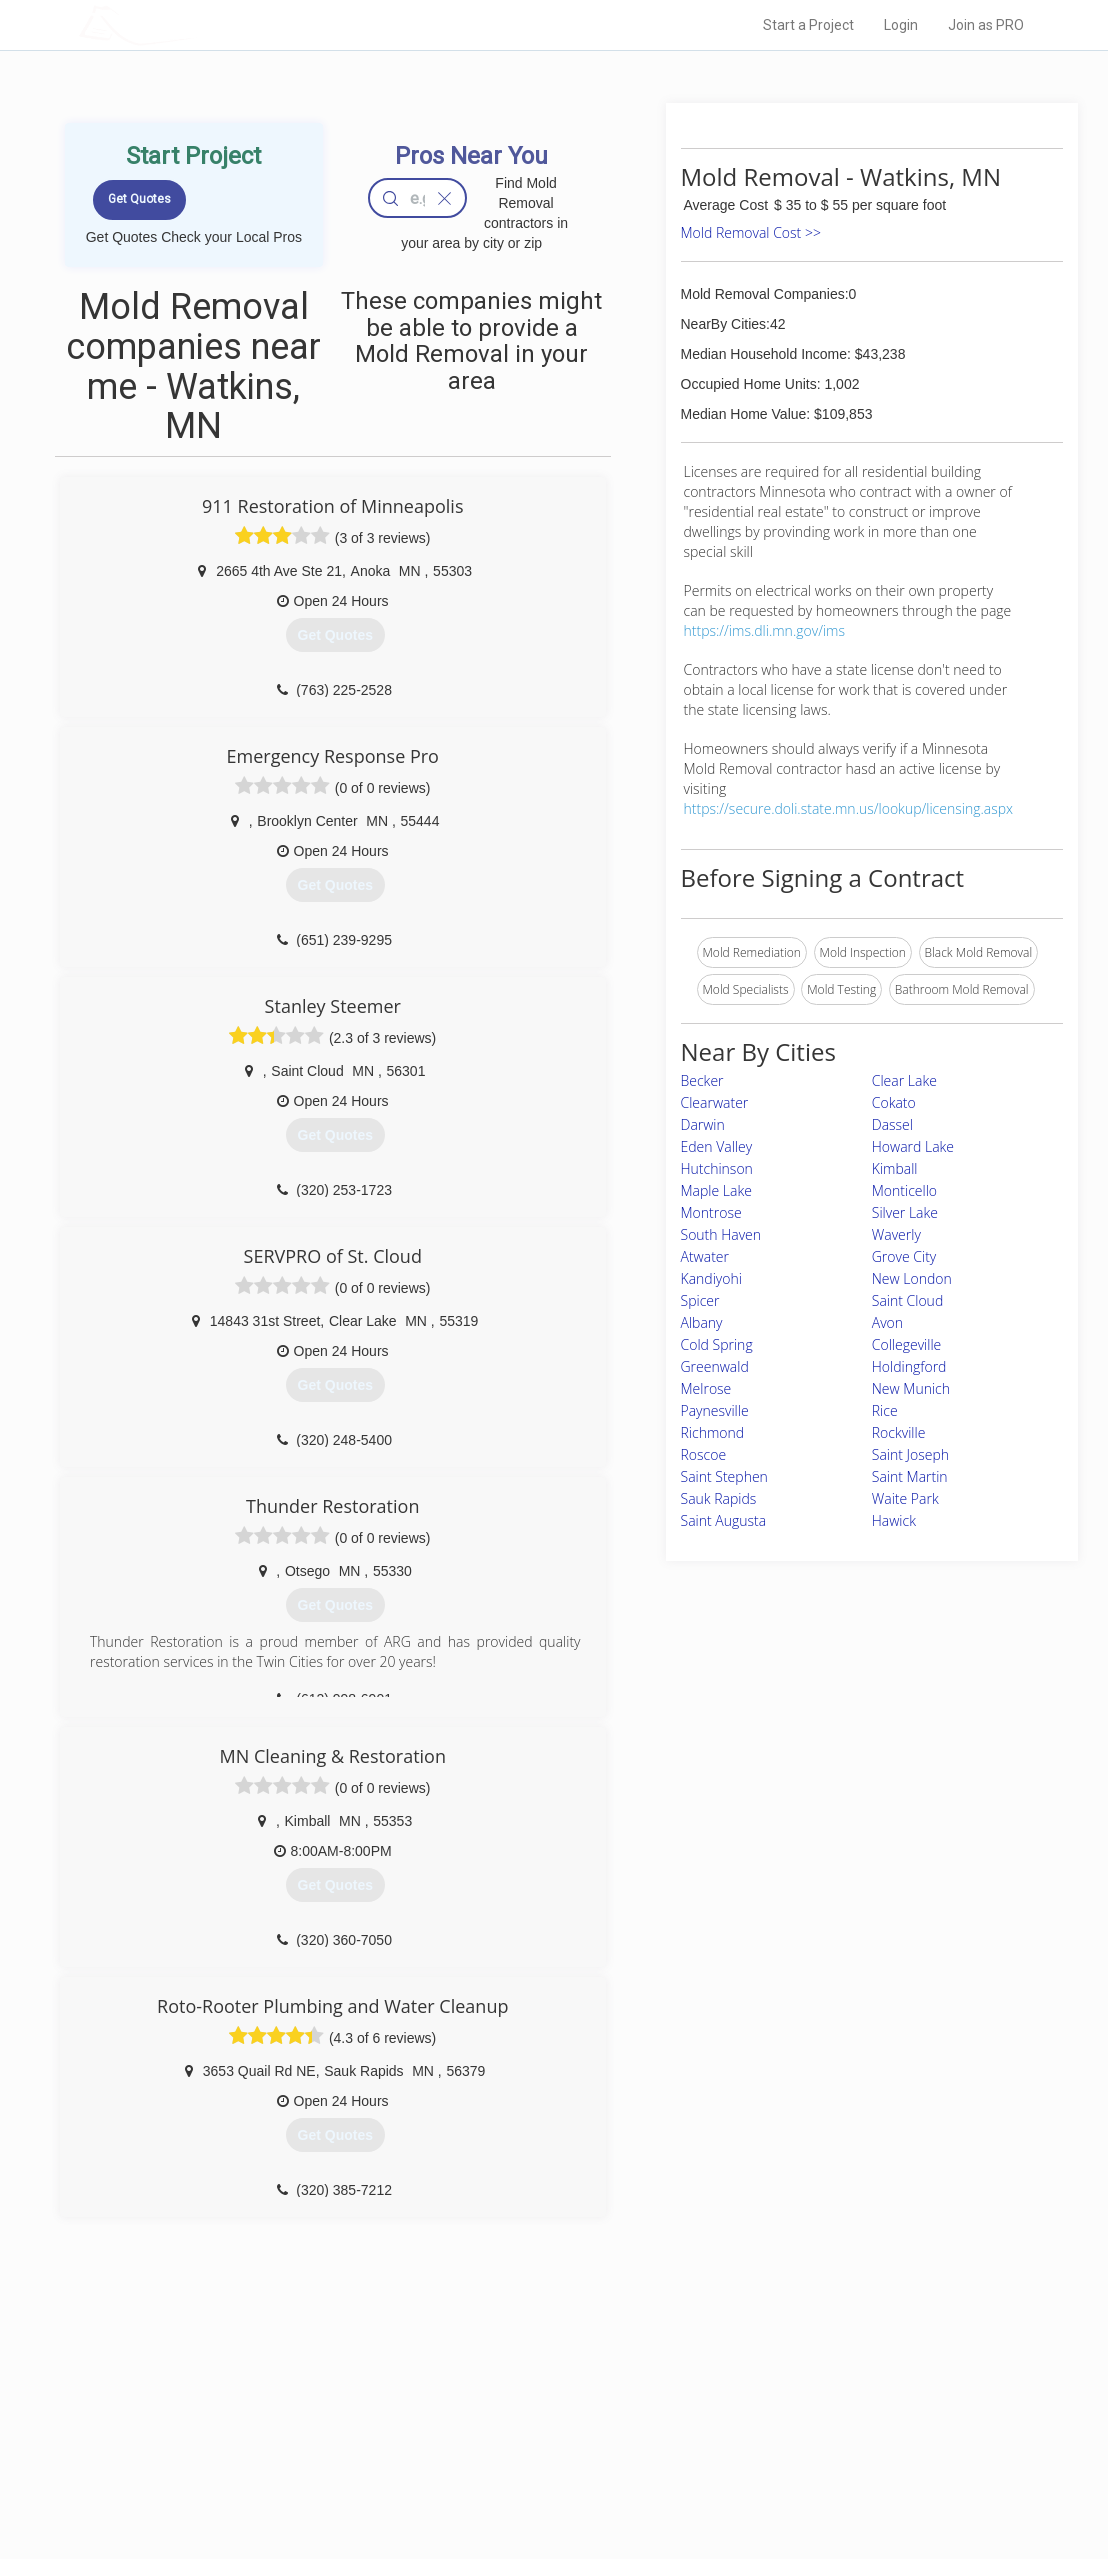 The height and width of the screenshot is (2559, 1108). I want to click on Pros Near Me, so click(266, 2413).